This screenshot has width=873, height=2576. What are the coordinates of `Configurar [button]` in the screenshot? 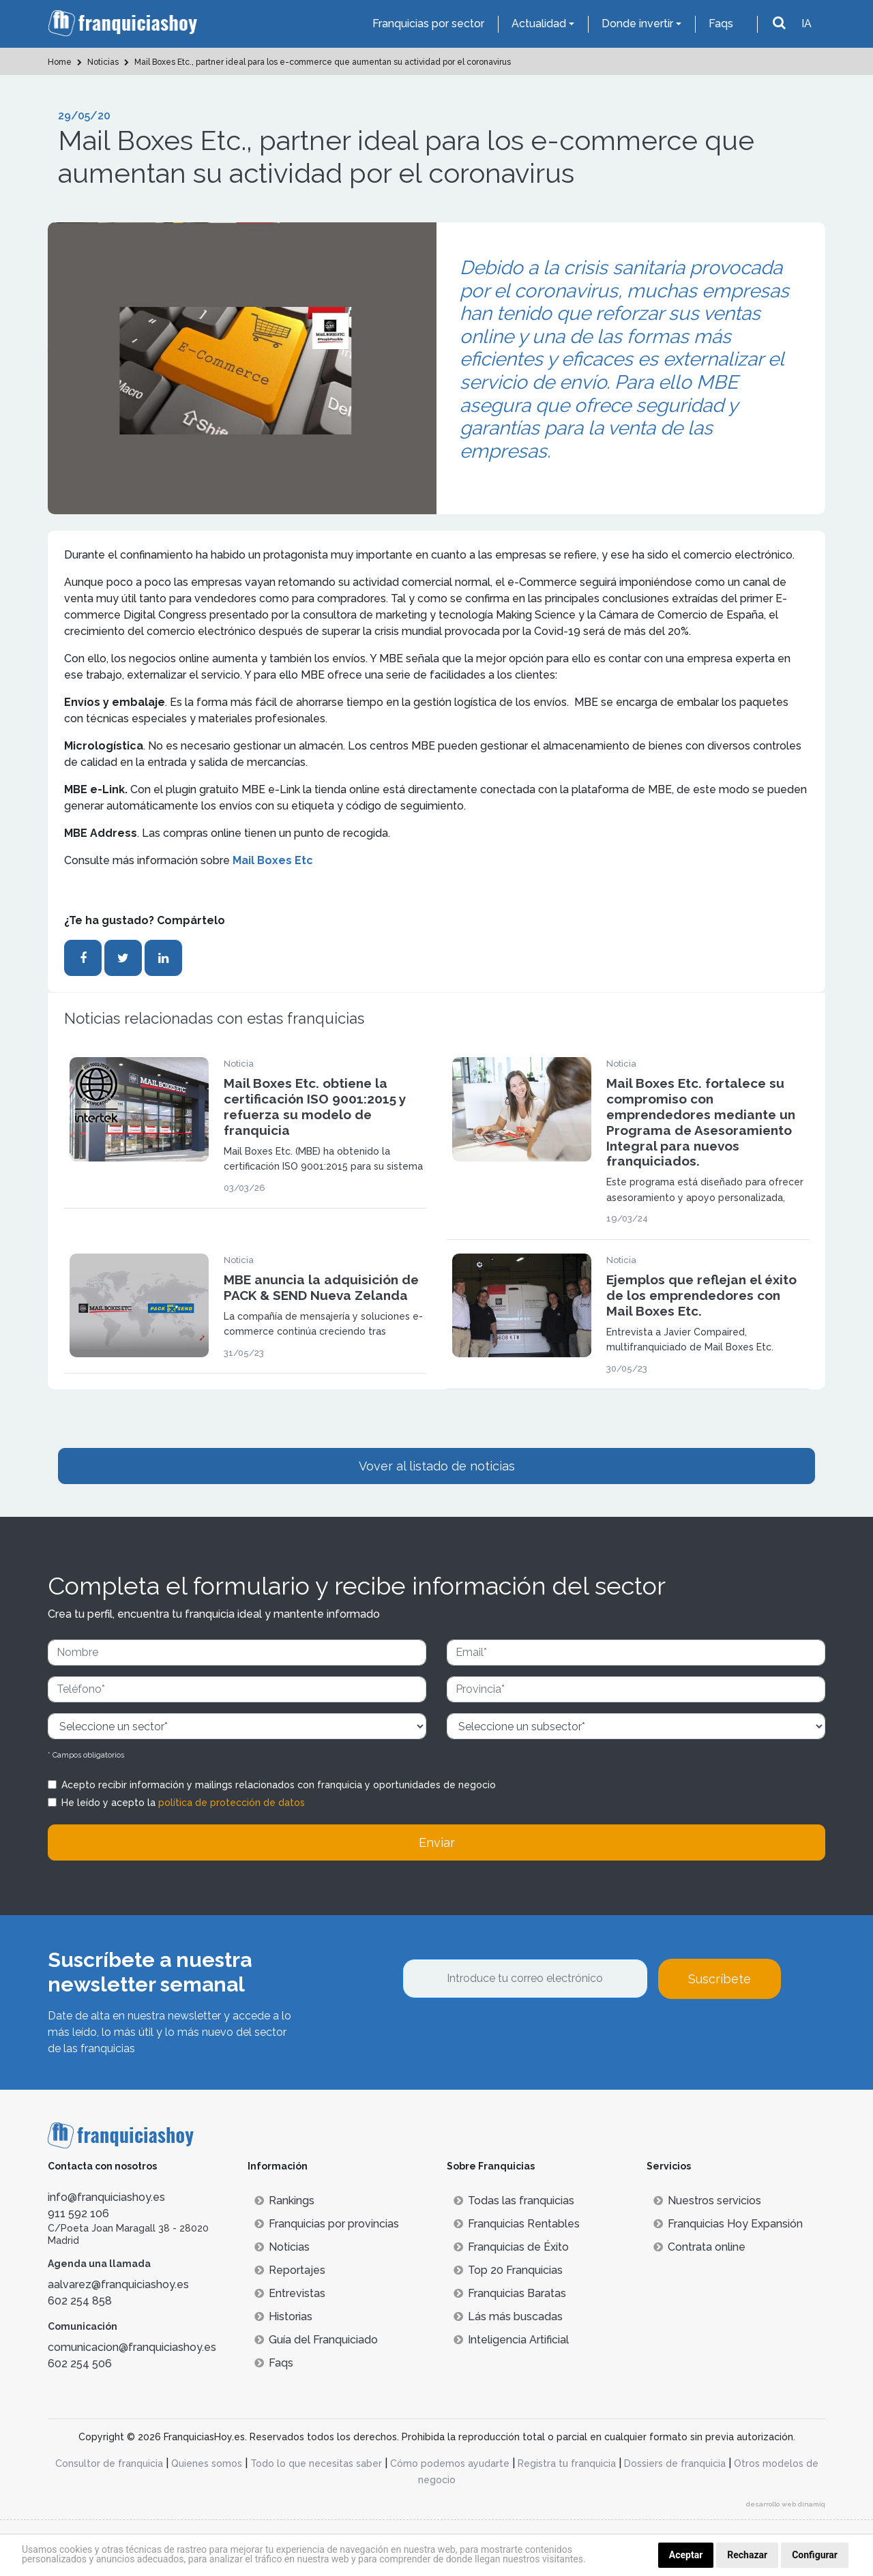 It's located at (815, 2554).